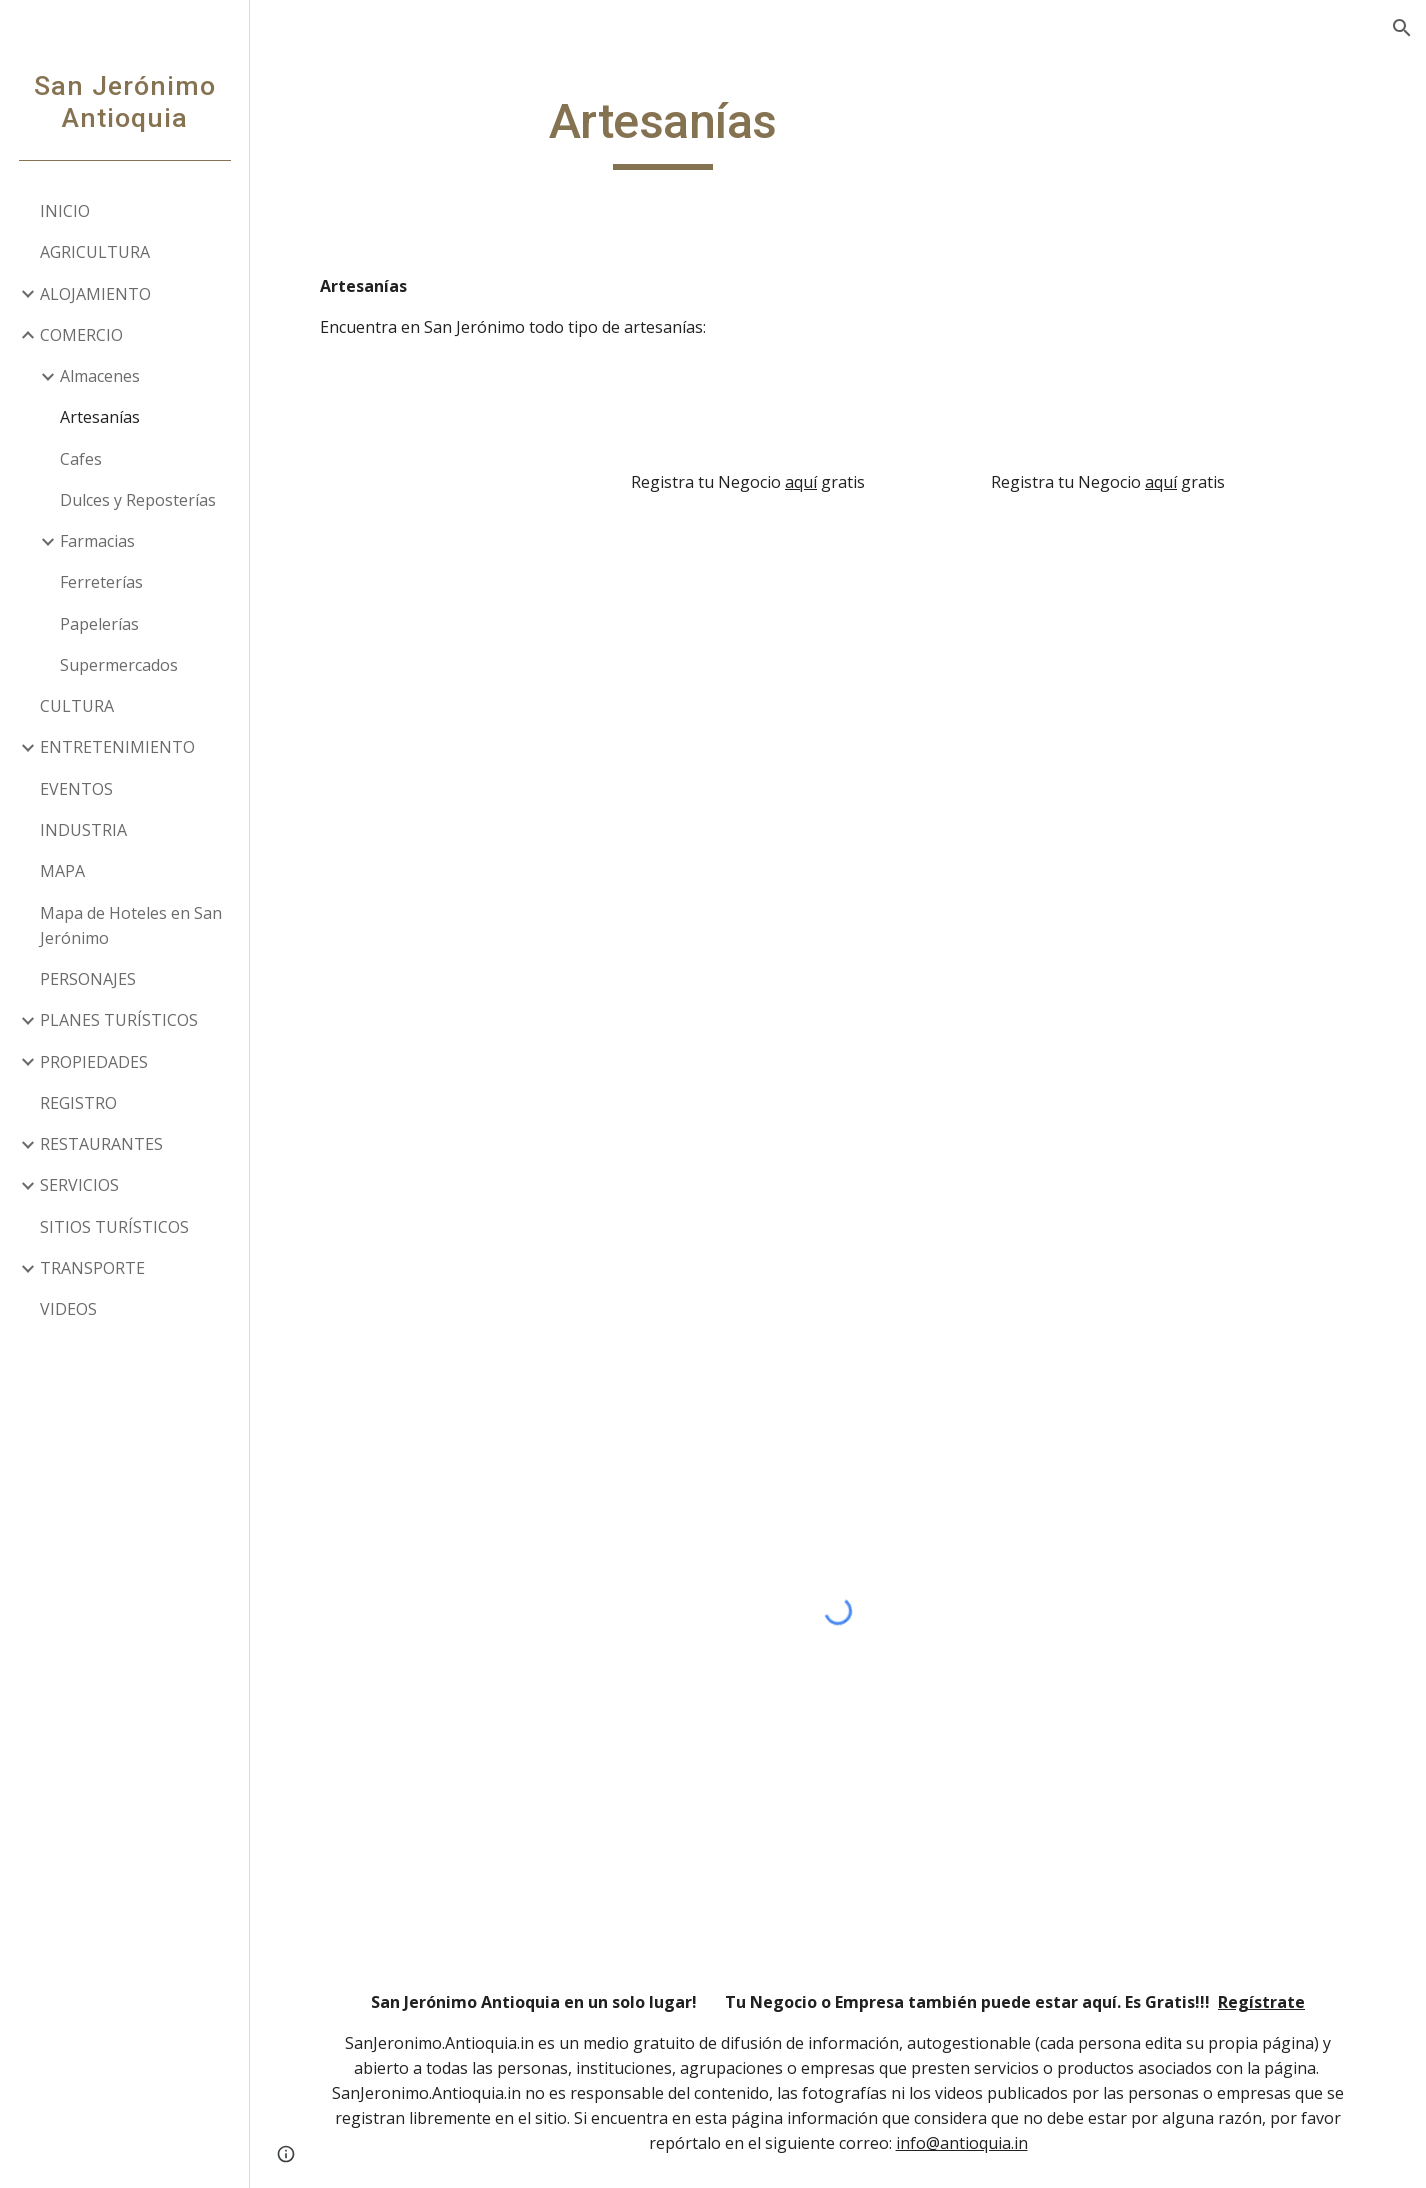 This screenshot has width=1426, height=2188. I want to click on Mapa de Hoteles en San Jerónimo [link], so click(131, 925).